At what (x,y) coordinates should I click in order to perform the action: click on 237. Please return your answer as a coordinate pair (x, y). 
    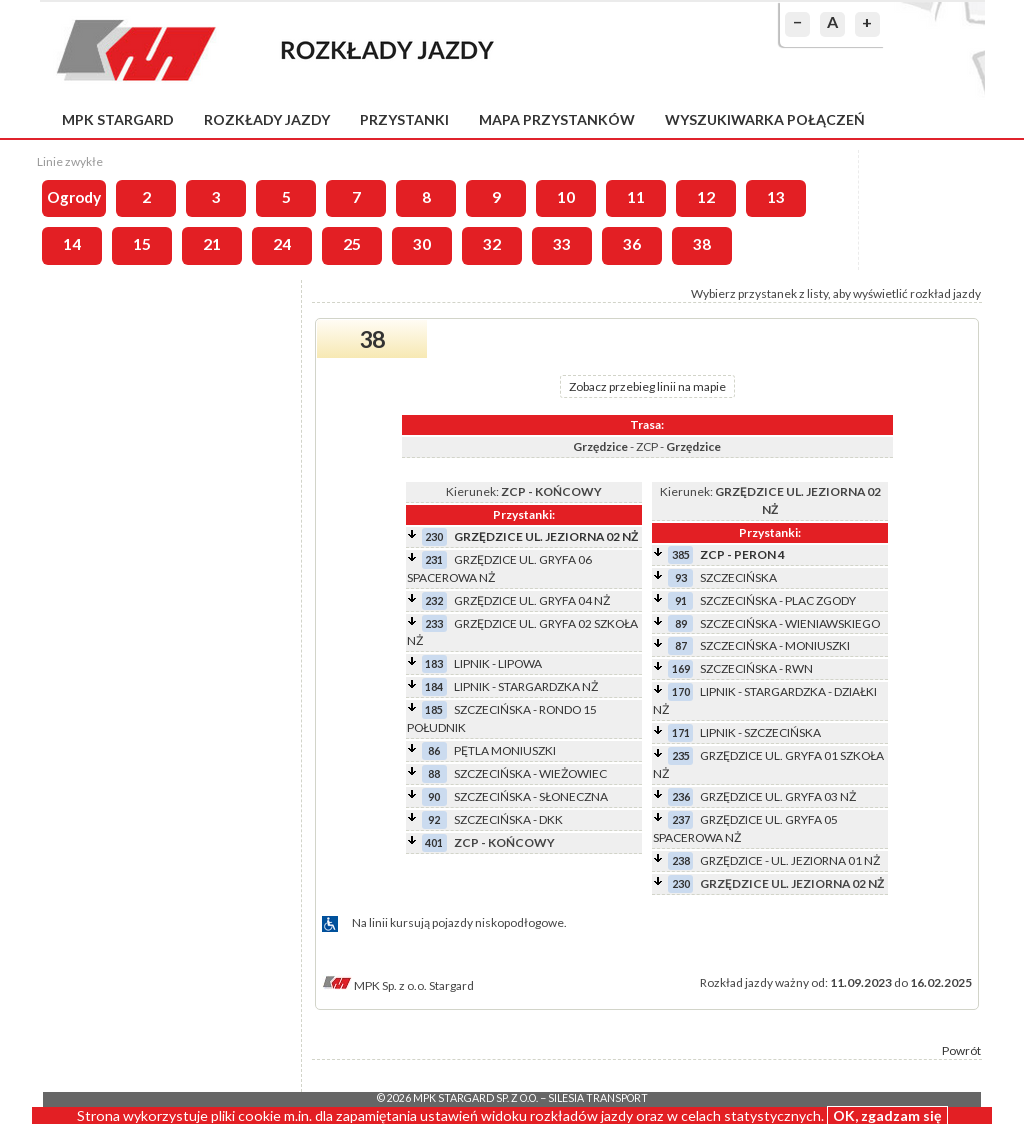
    Looking at the image, I should click on (681, 819).